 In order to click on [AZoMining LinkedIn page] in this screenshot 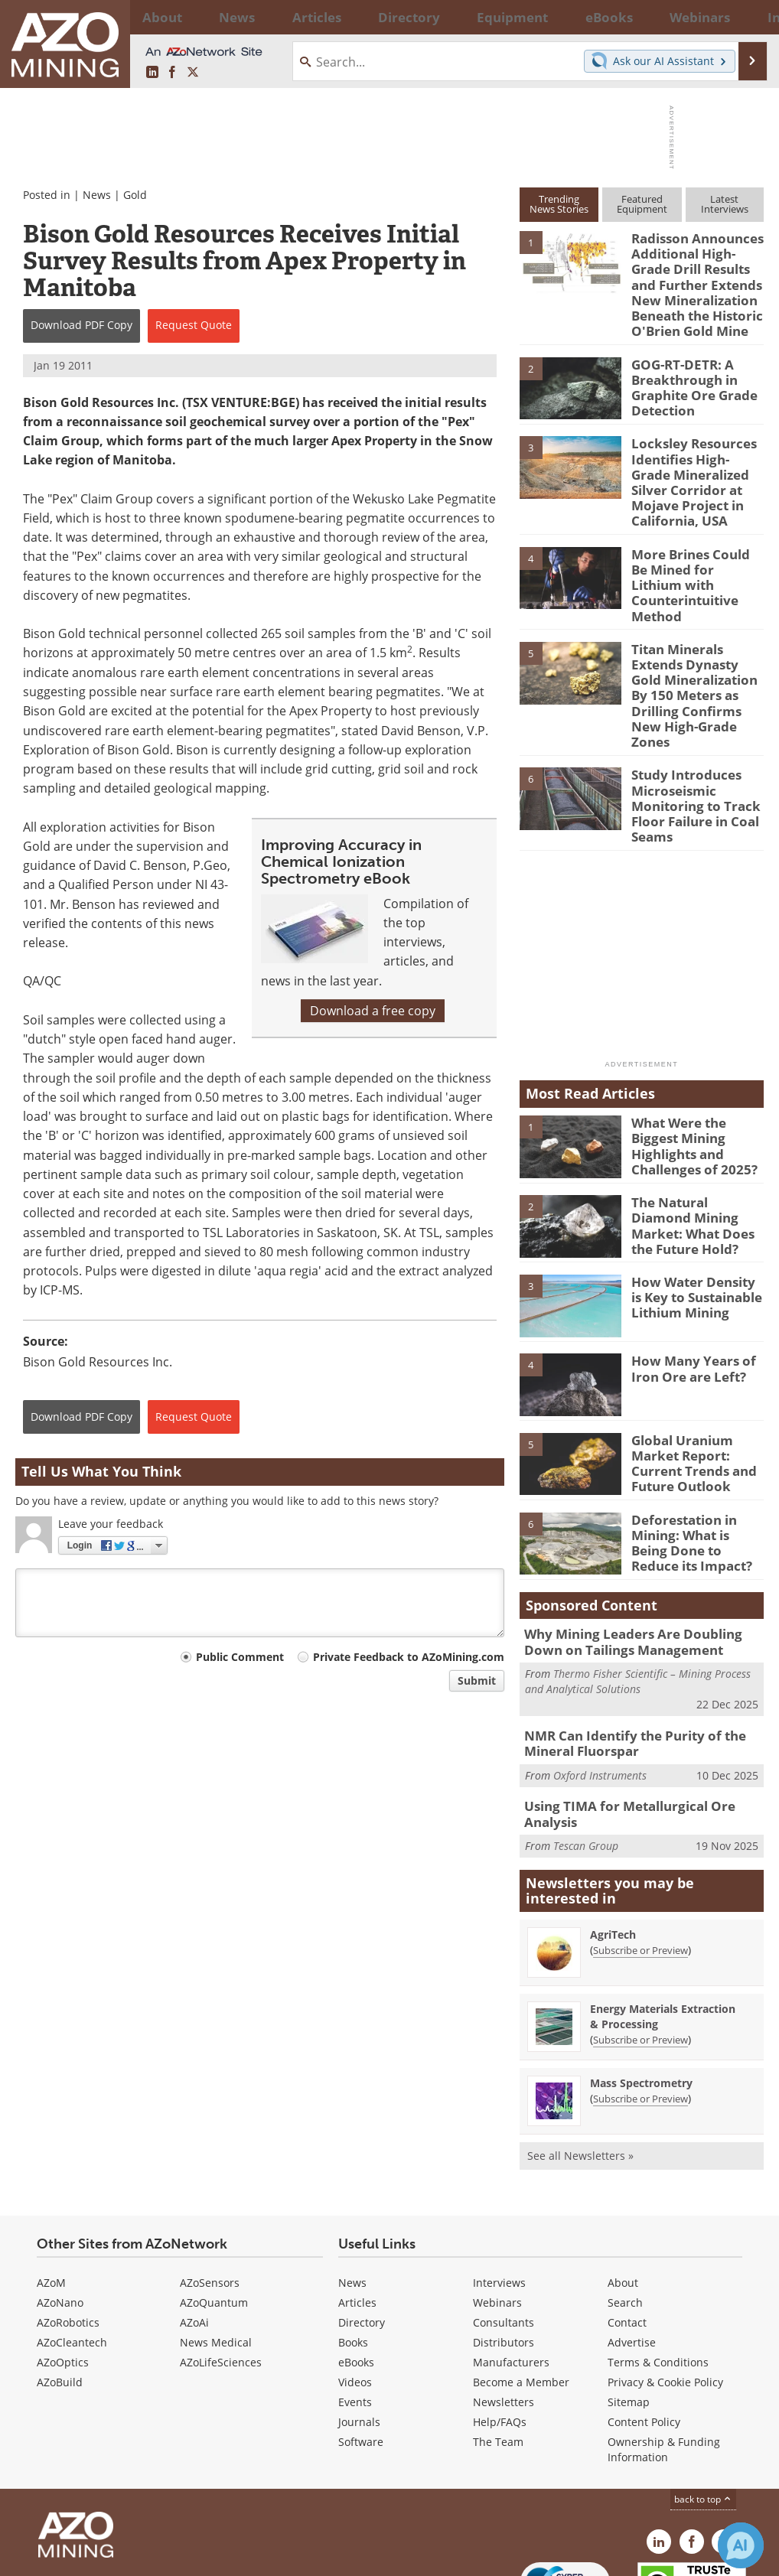, I will do `click(152, 72)`.